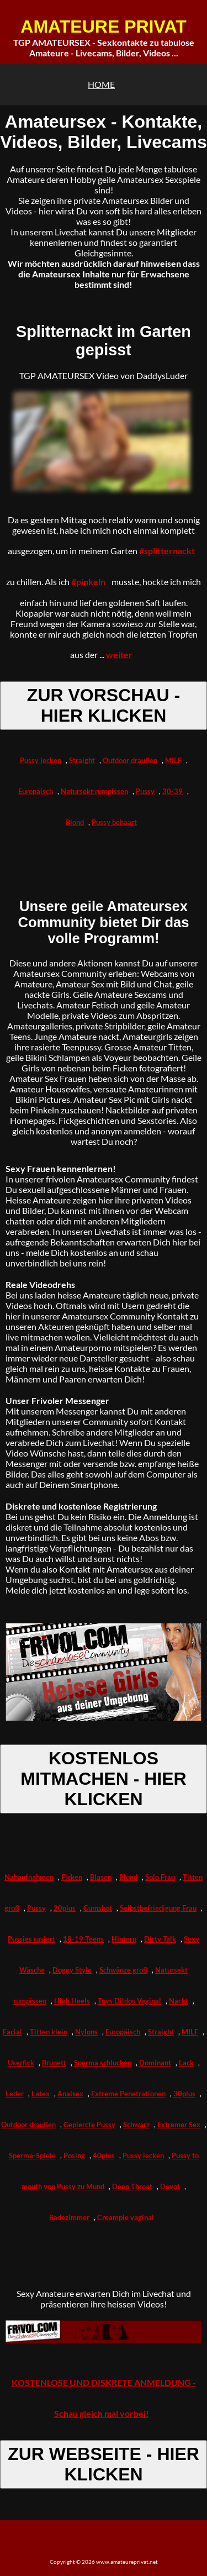 Image resolution: width=207 pixels, height=2576 pixels. What do you see at coordinates (123, 1969) in the screenshot?
I see `Schwänze groß` at bounding box center [123, 1969].